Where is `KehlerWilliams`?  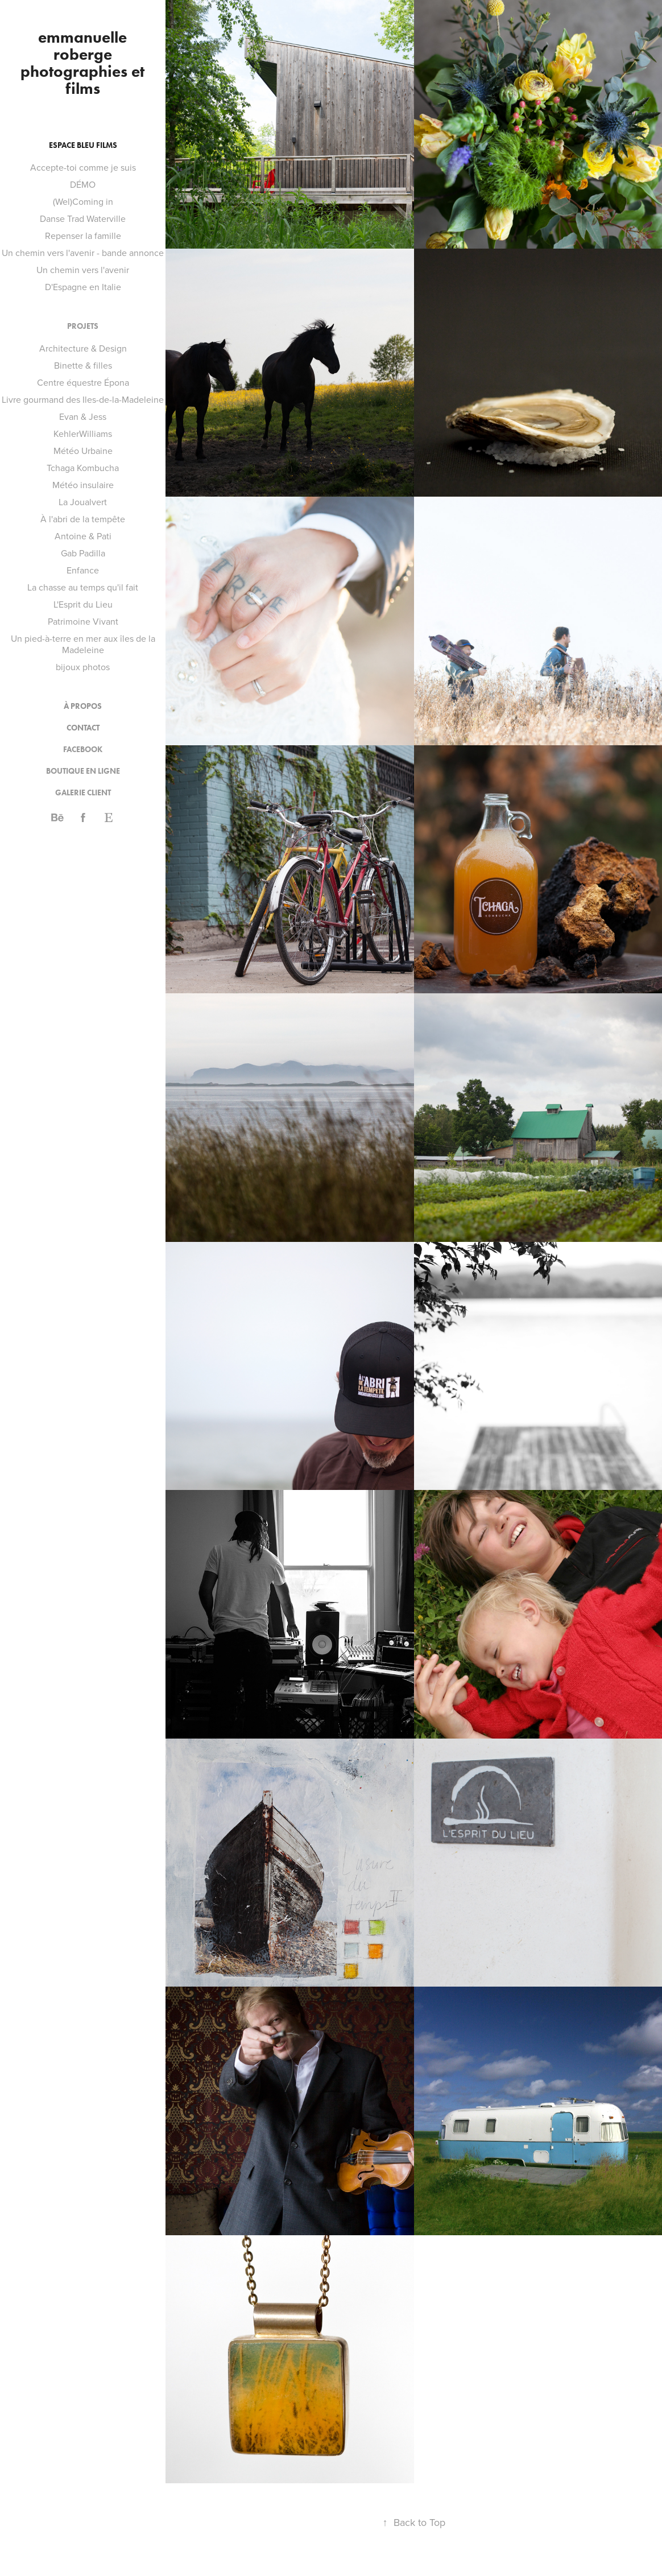 KehlerWilliams is located at coordinates (82, 433).